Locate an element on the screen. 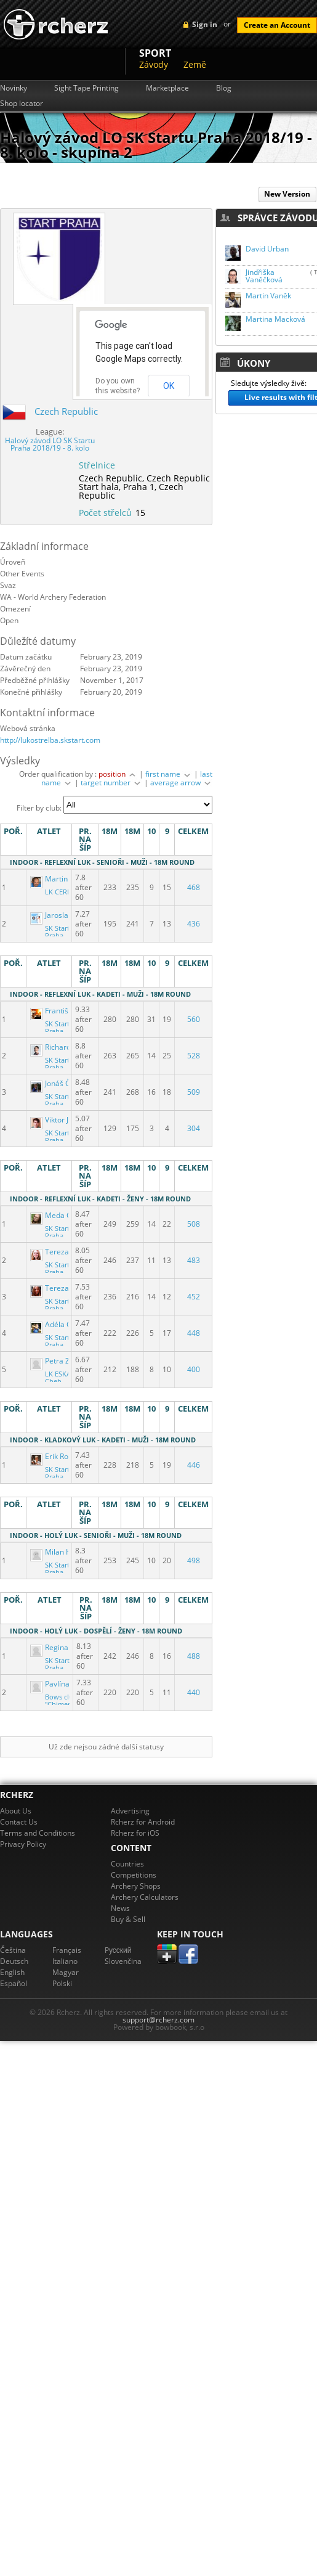 Image resolution: width=317 pixels, height=2576 pixels. 304 is located at coordinates (193, 1128).